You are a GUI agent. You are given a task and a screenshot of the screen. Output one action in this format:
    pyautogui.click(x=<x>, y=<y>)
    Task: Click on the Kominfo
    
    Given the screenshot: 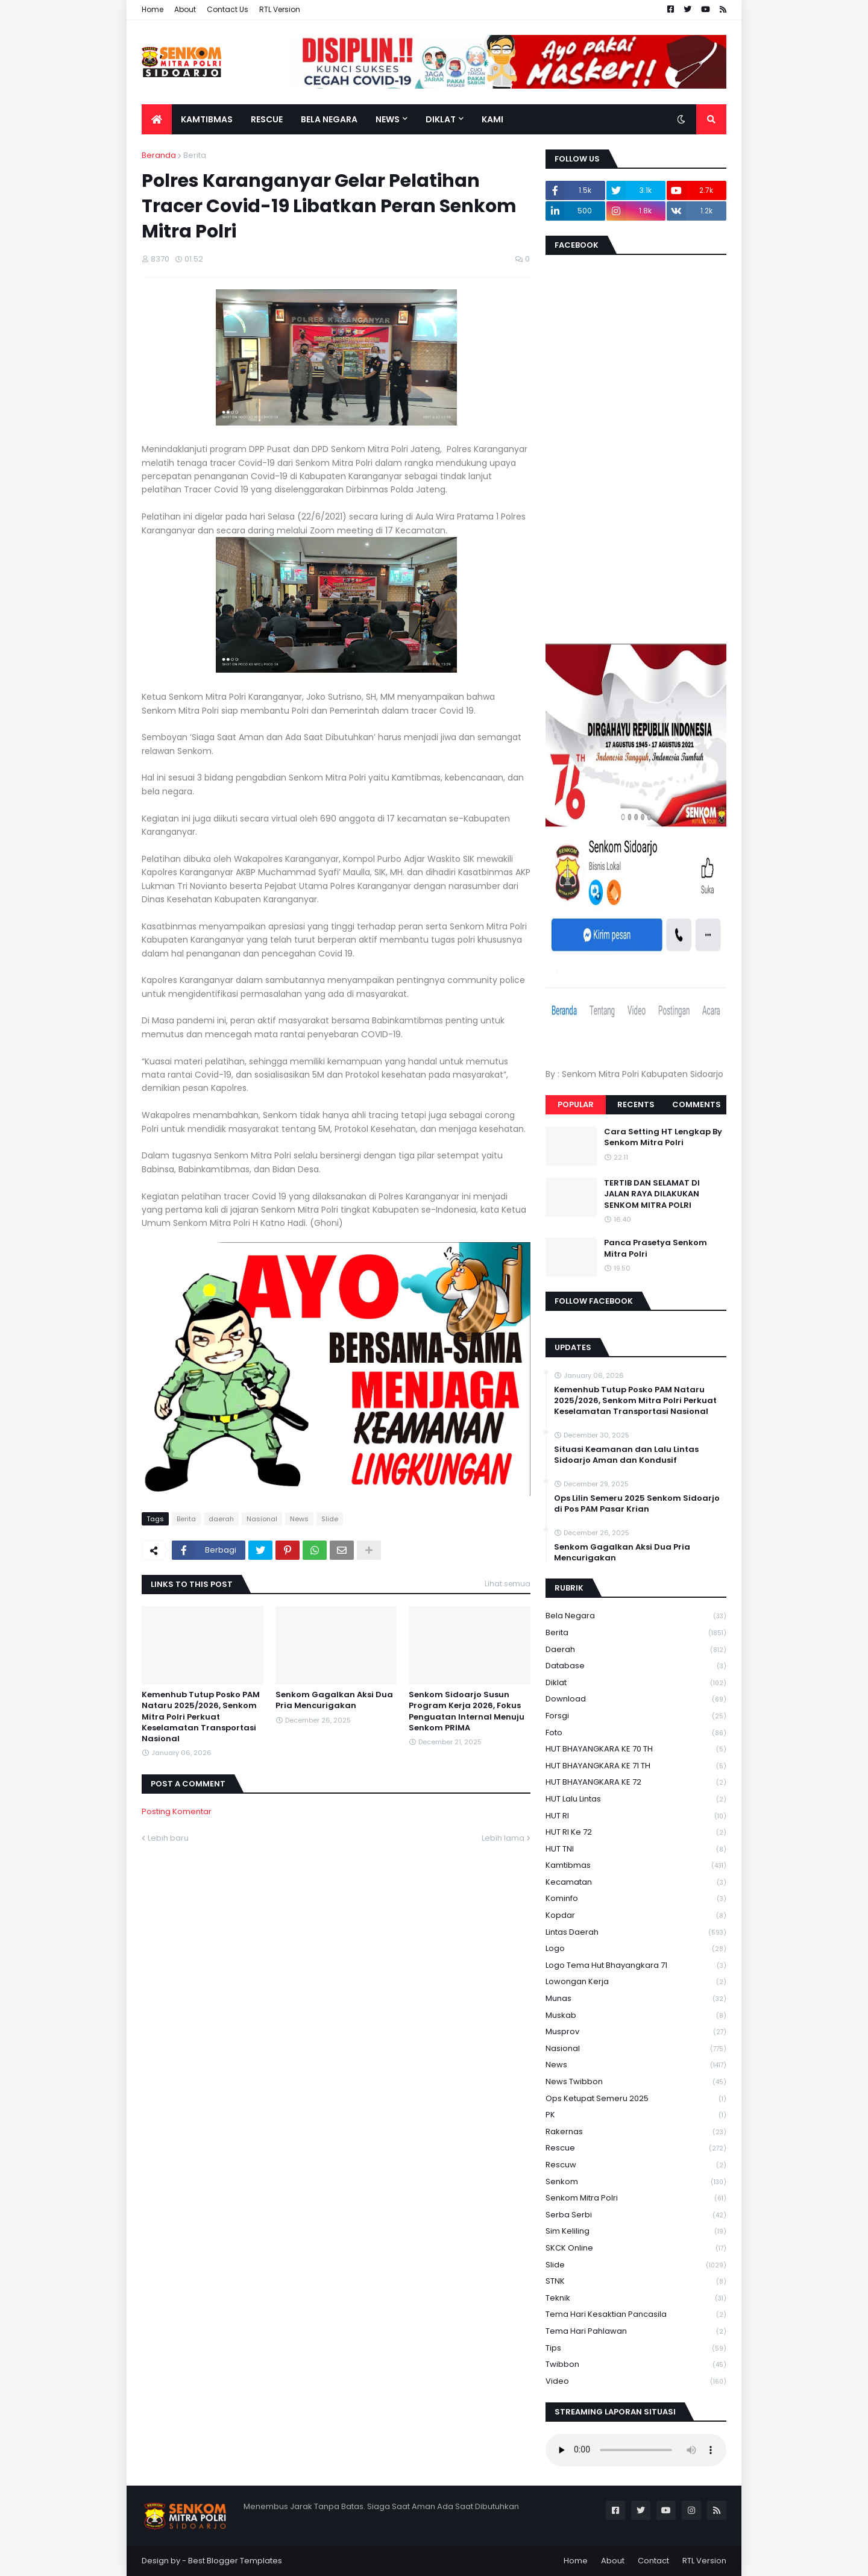 What is the action you would take?
    pyautogui.click(x=636, y=1899)
    